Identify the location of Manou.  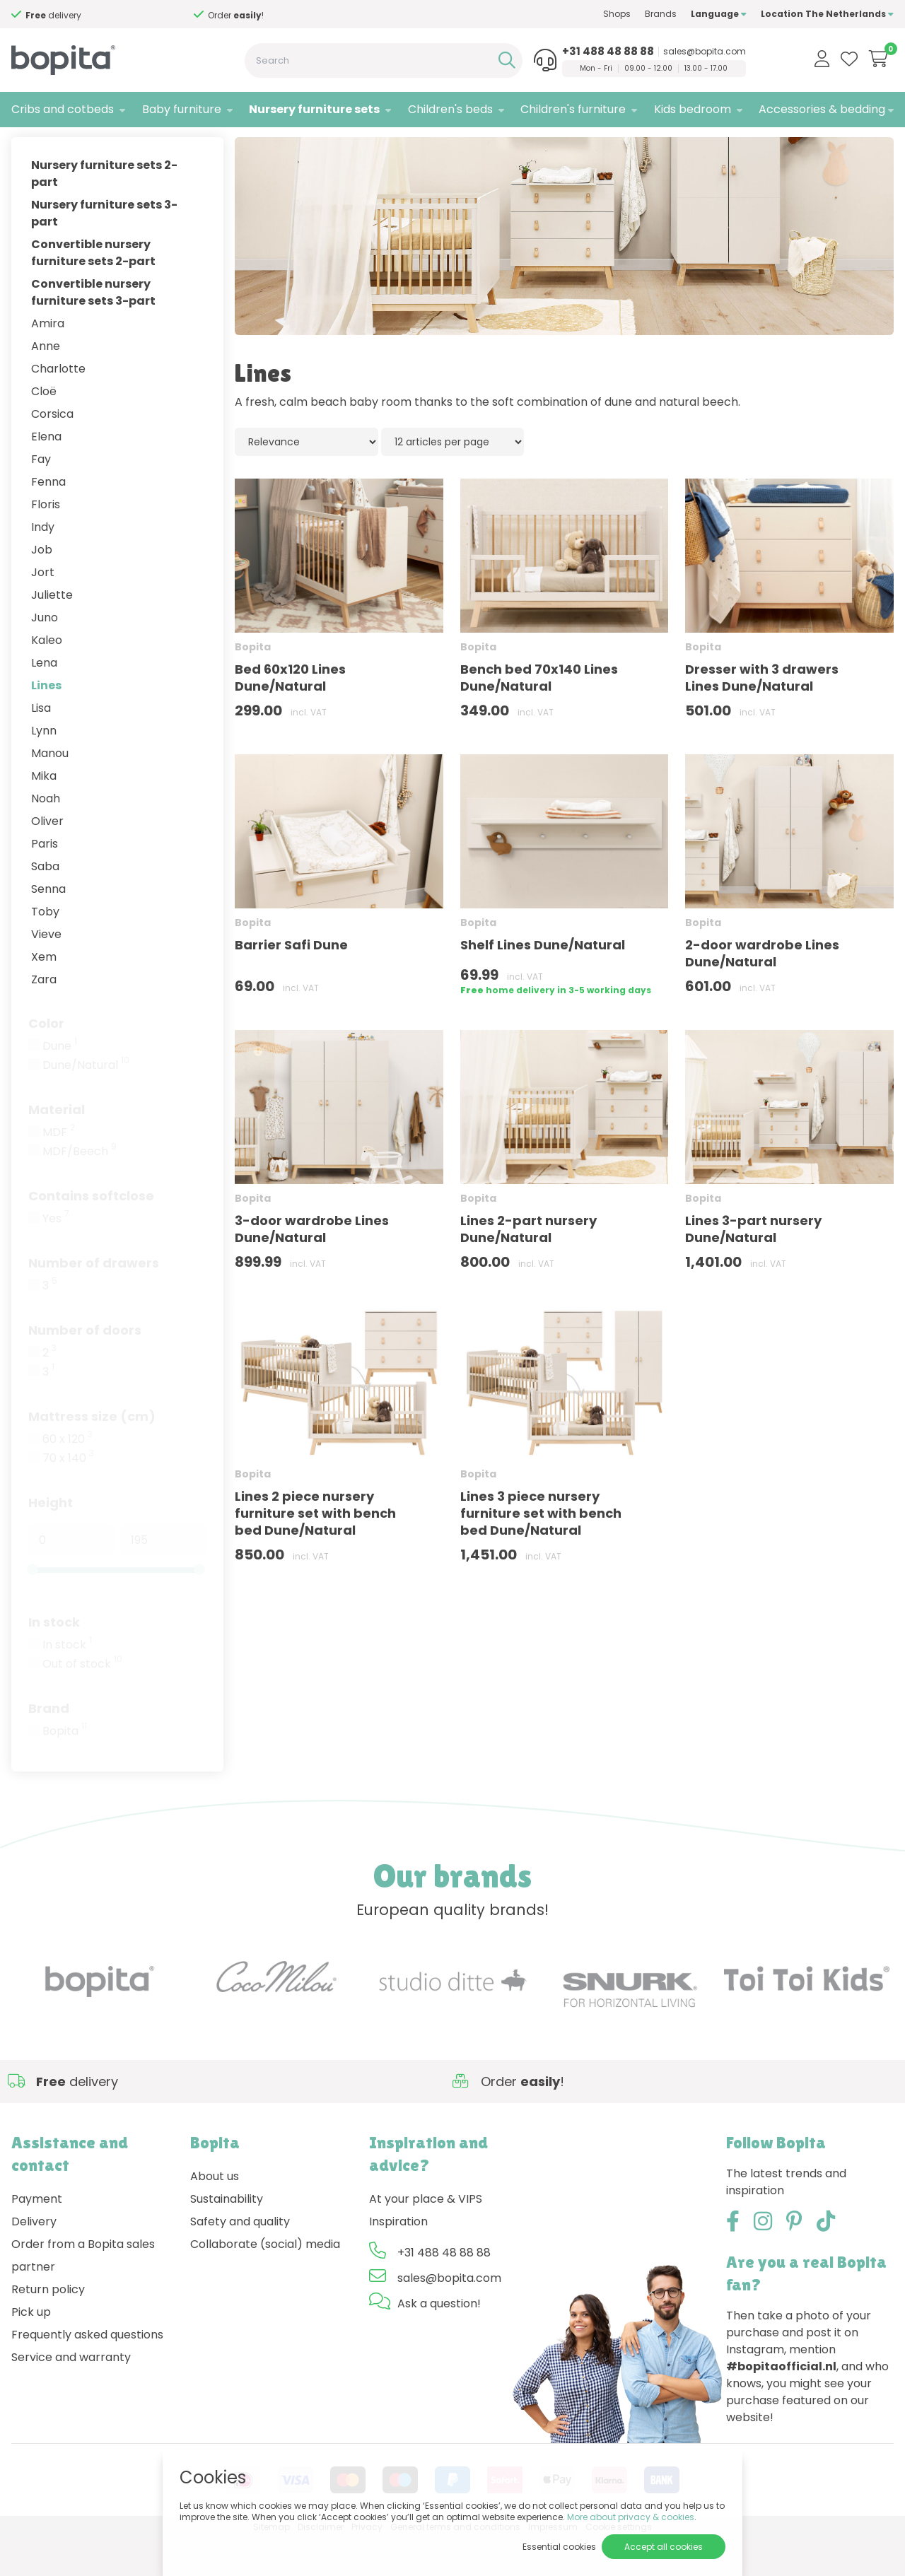
(50, 791).